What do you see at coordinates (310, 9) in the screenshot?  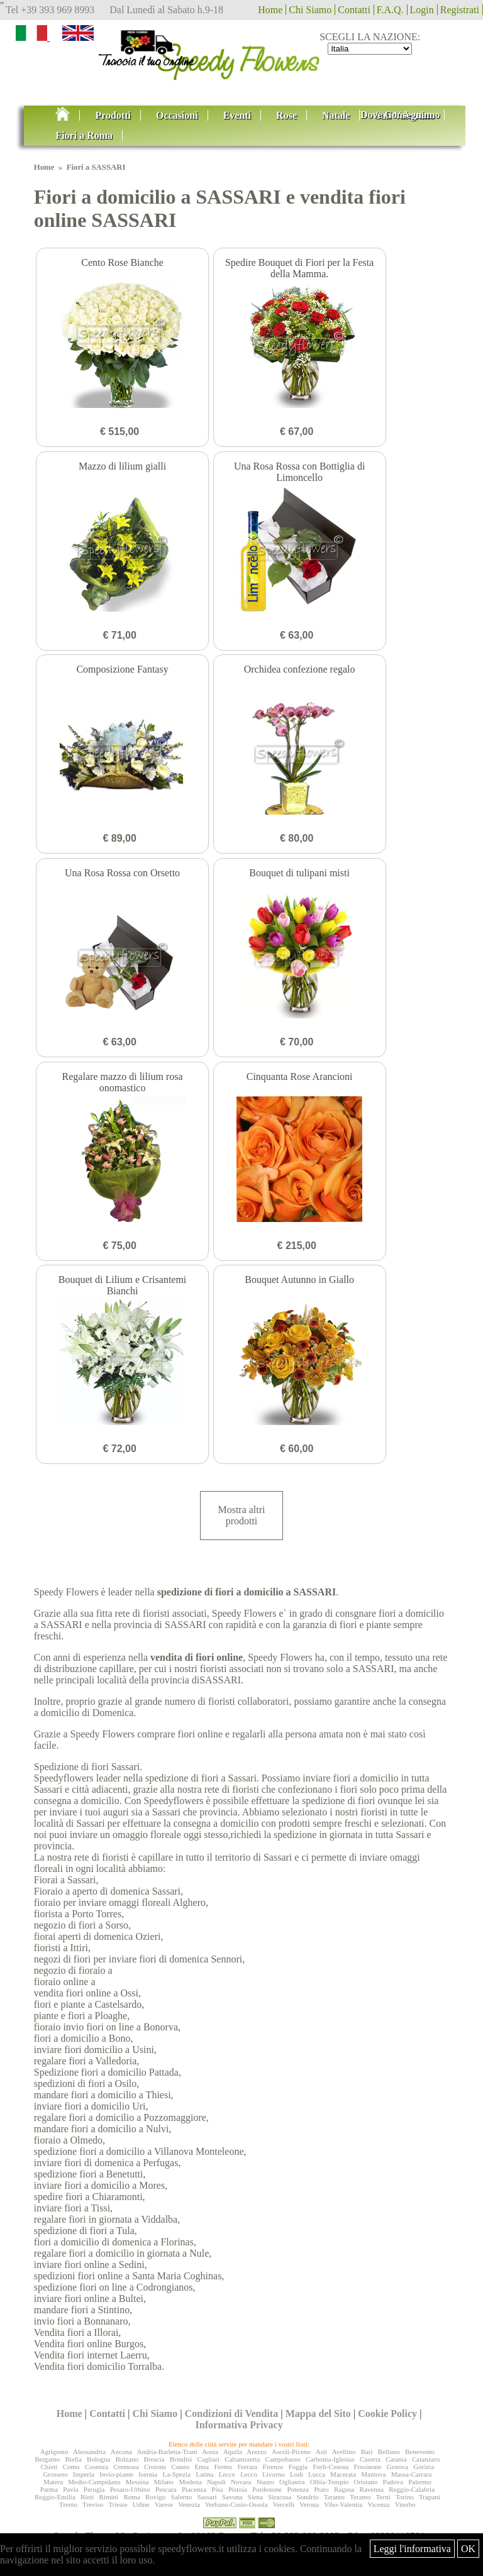 I see `Chi Siamo` at bounding box center [310, 9].